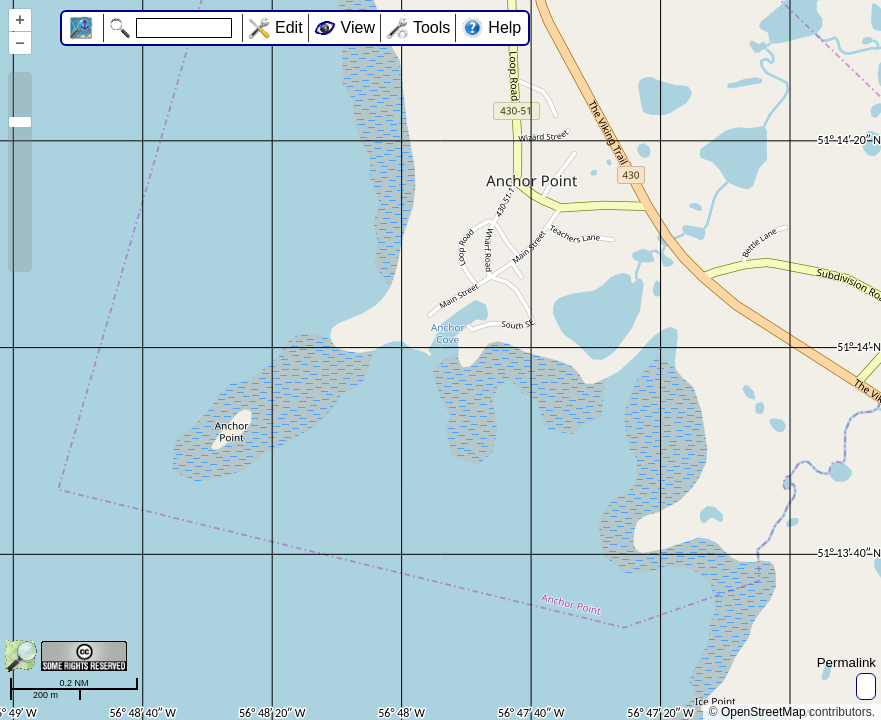 The height and width of the screenshot is (720, 881). I want to click on Tools, so click(431, 27).